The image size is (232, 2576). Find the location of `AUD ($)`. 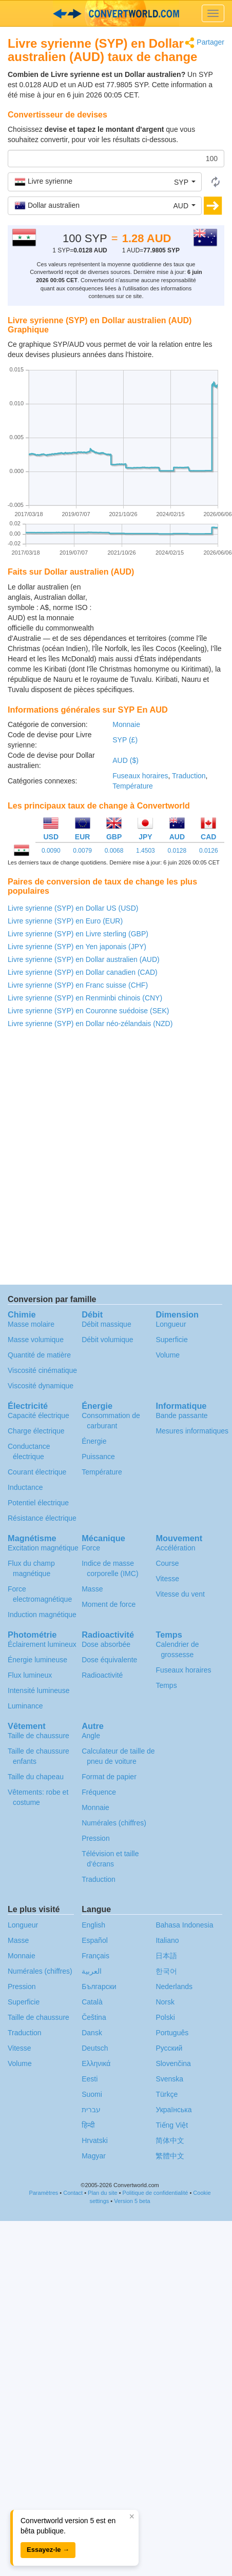

AUD ($) is located at coordinates (125, 760).